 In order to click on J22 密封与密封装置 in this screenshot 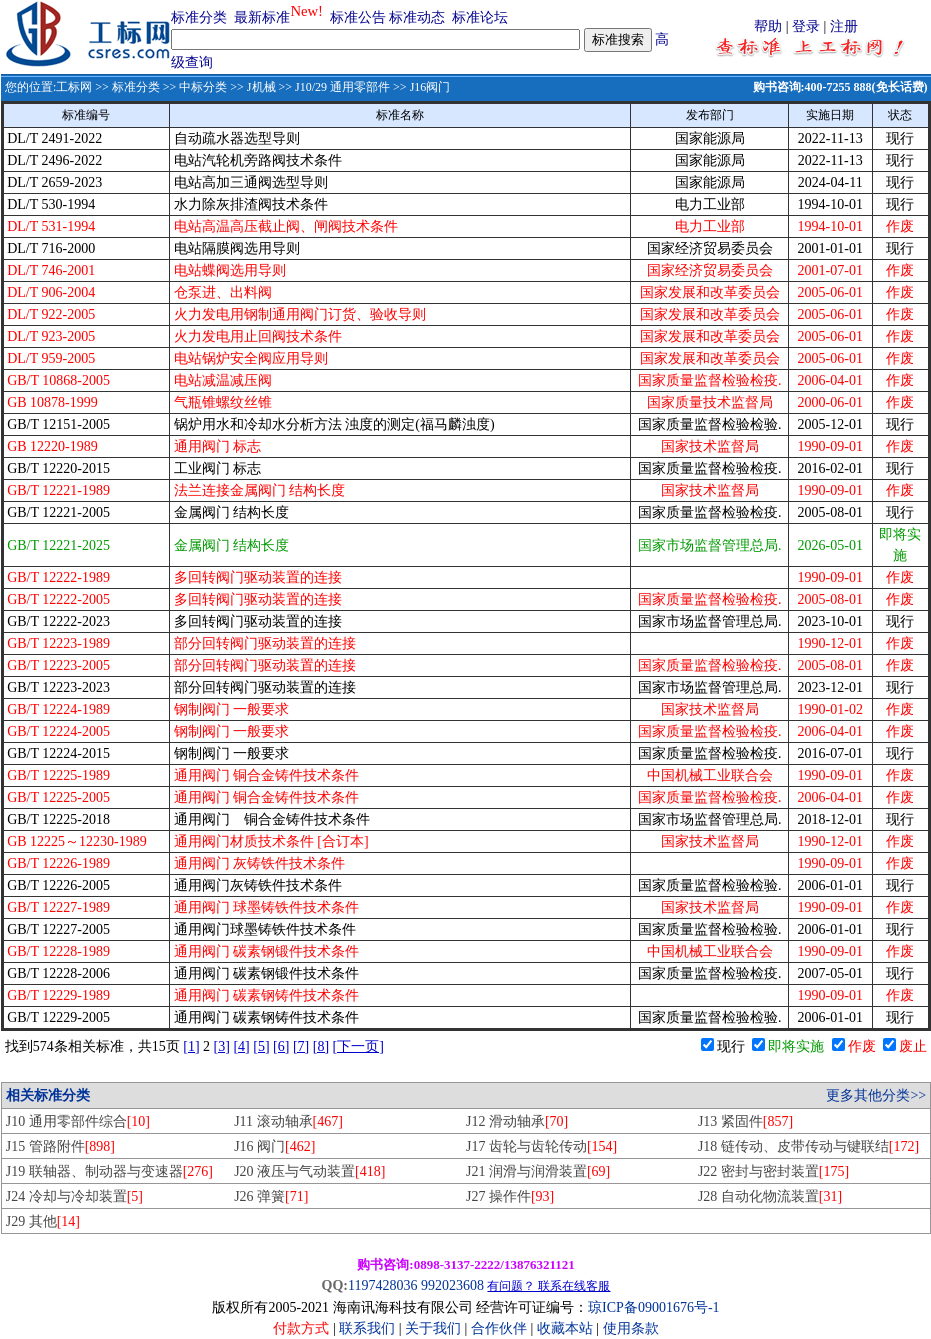, I will do `click(773, 1171)`.